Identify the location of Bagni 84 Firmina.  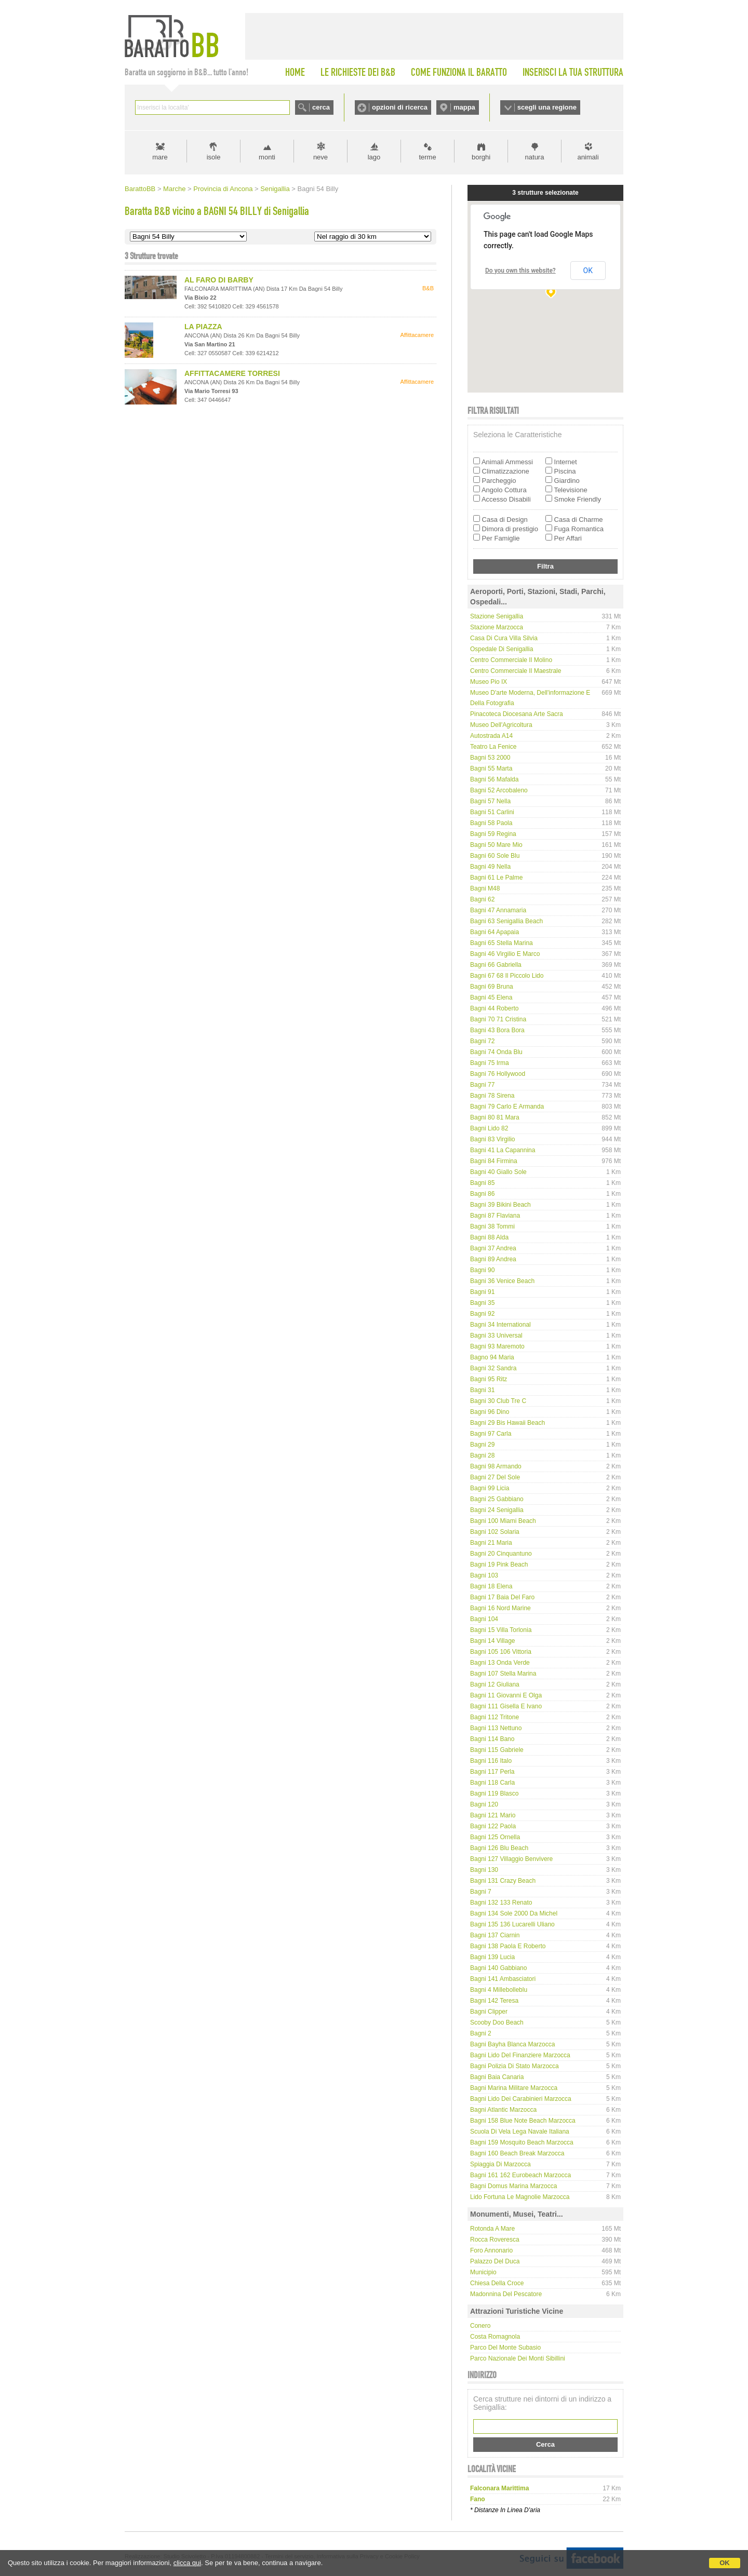
(493, 1161).